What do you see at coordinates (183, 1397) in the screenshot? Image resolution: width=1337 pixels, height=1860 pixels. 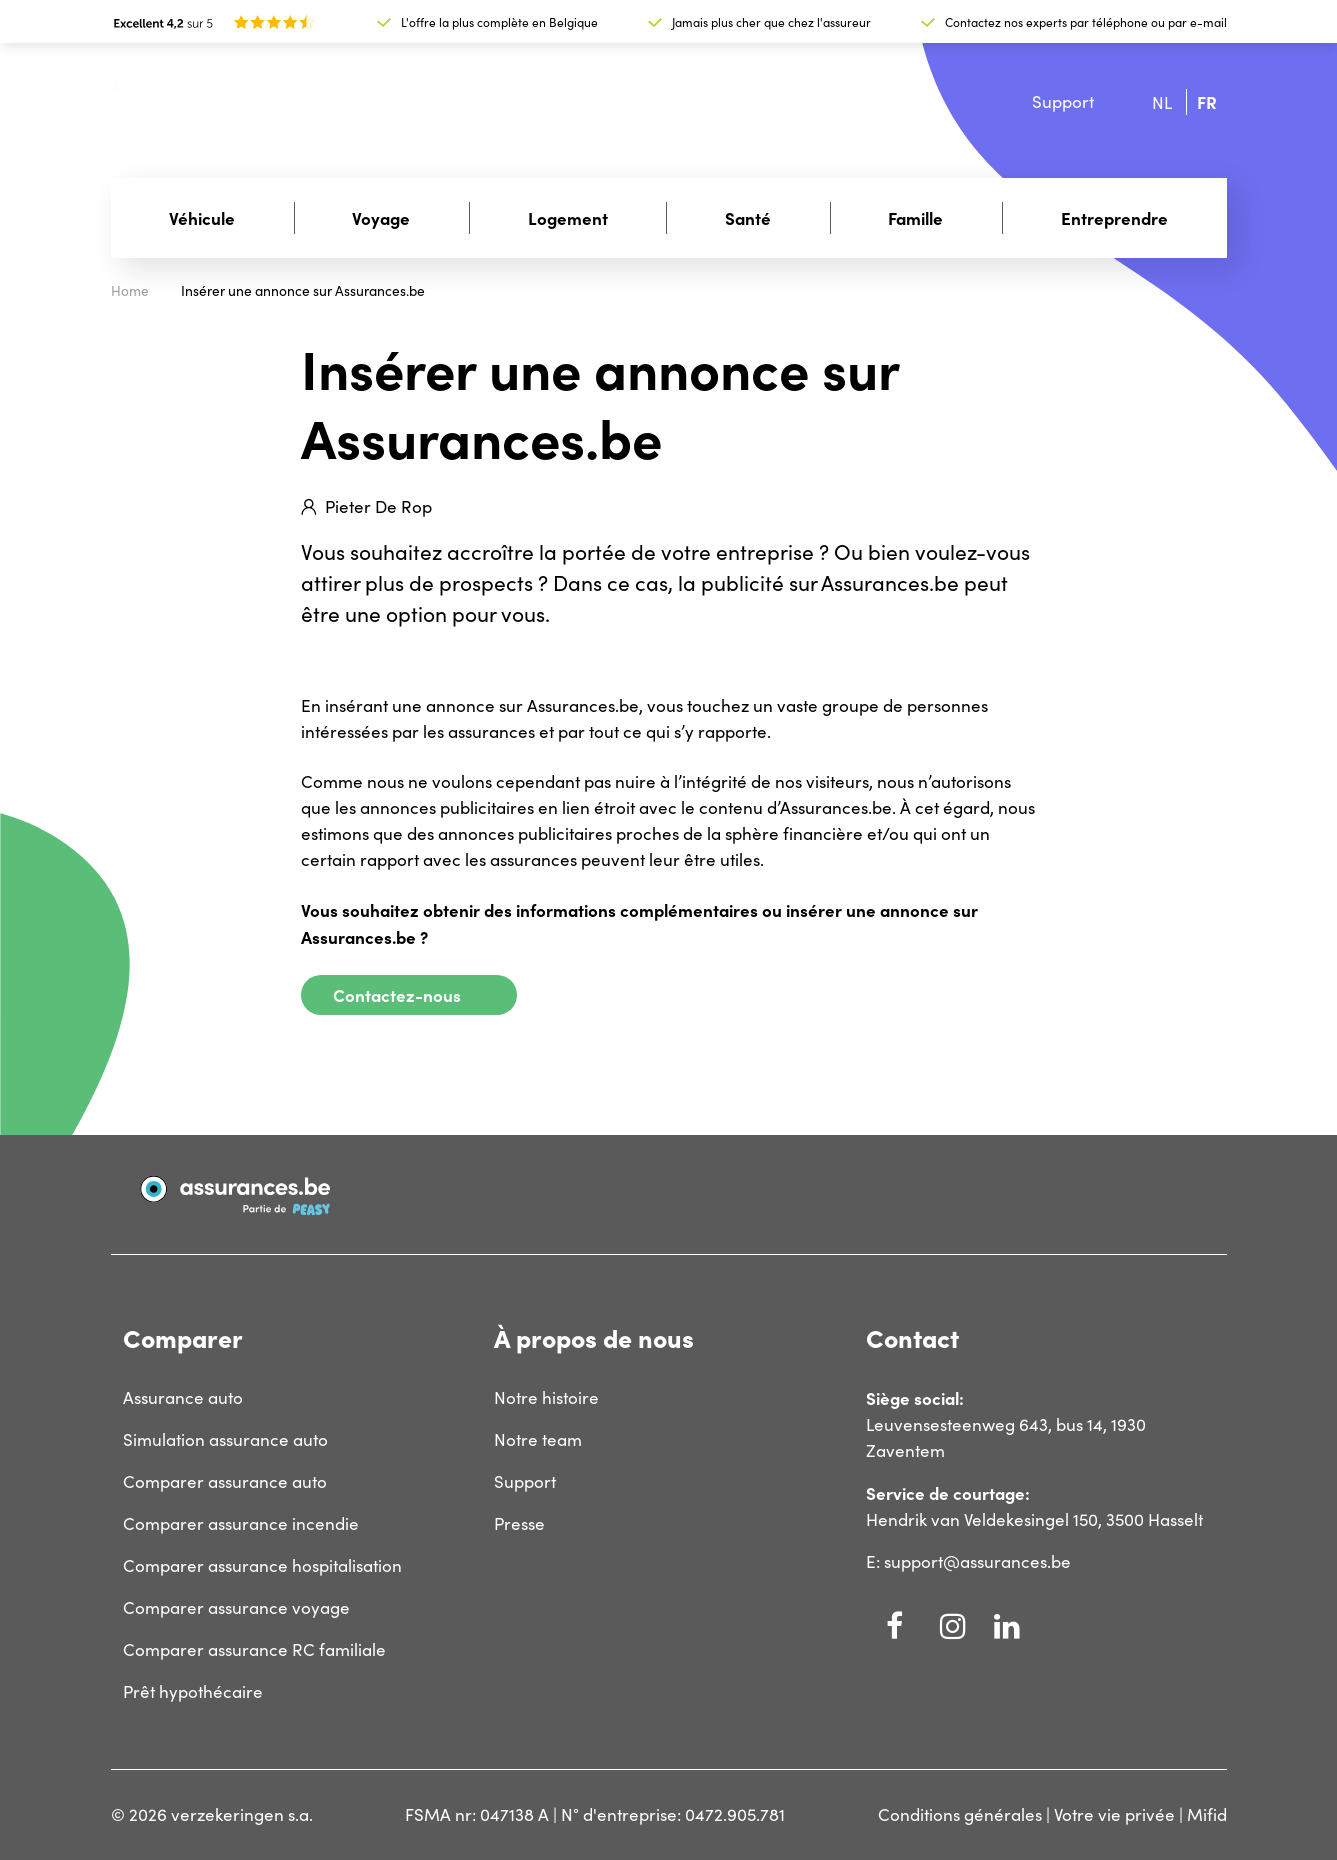 I see `Assurance auto` at bounding box center [183, 1397].